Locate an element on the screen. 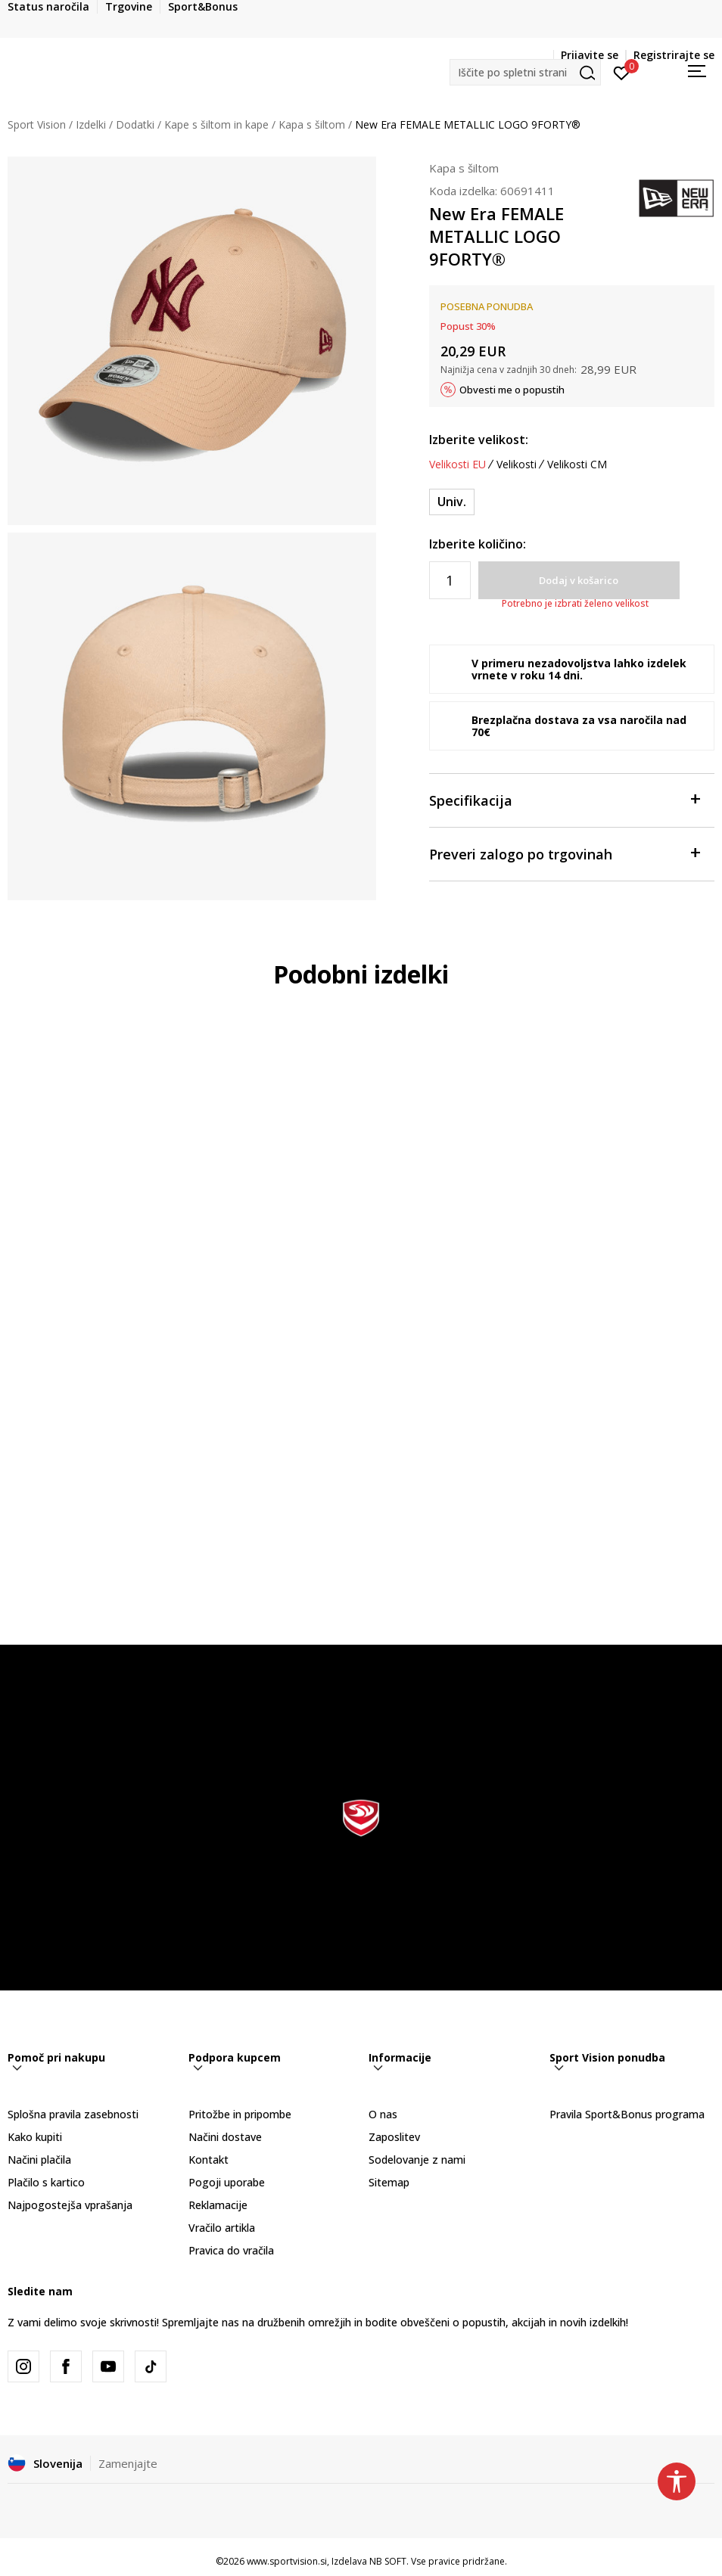 The width and height of the screenshot is (722, 2576). Kako kupiti is located at coordinates (35, 2137).